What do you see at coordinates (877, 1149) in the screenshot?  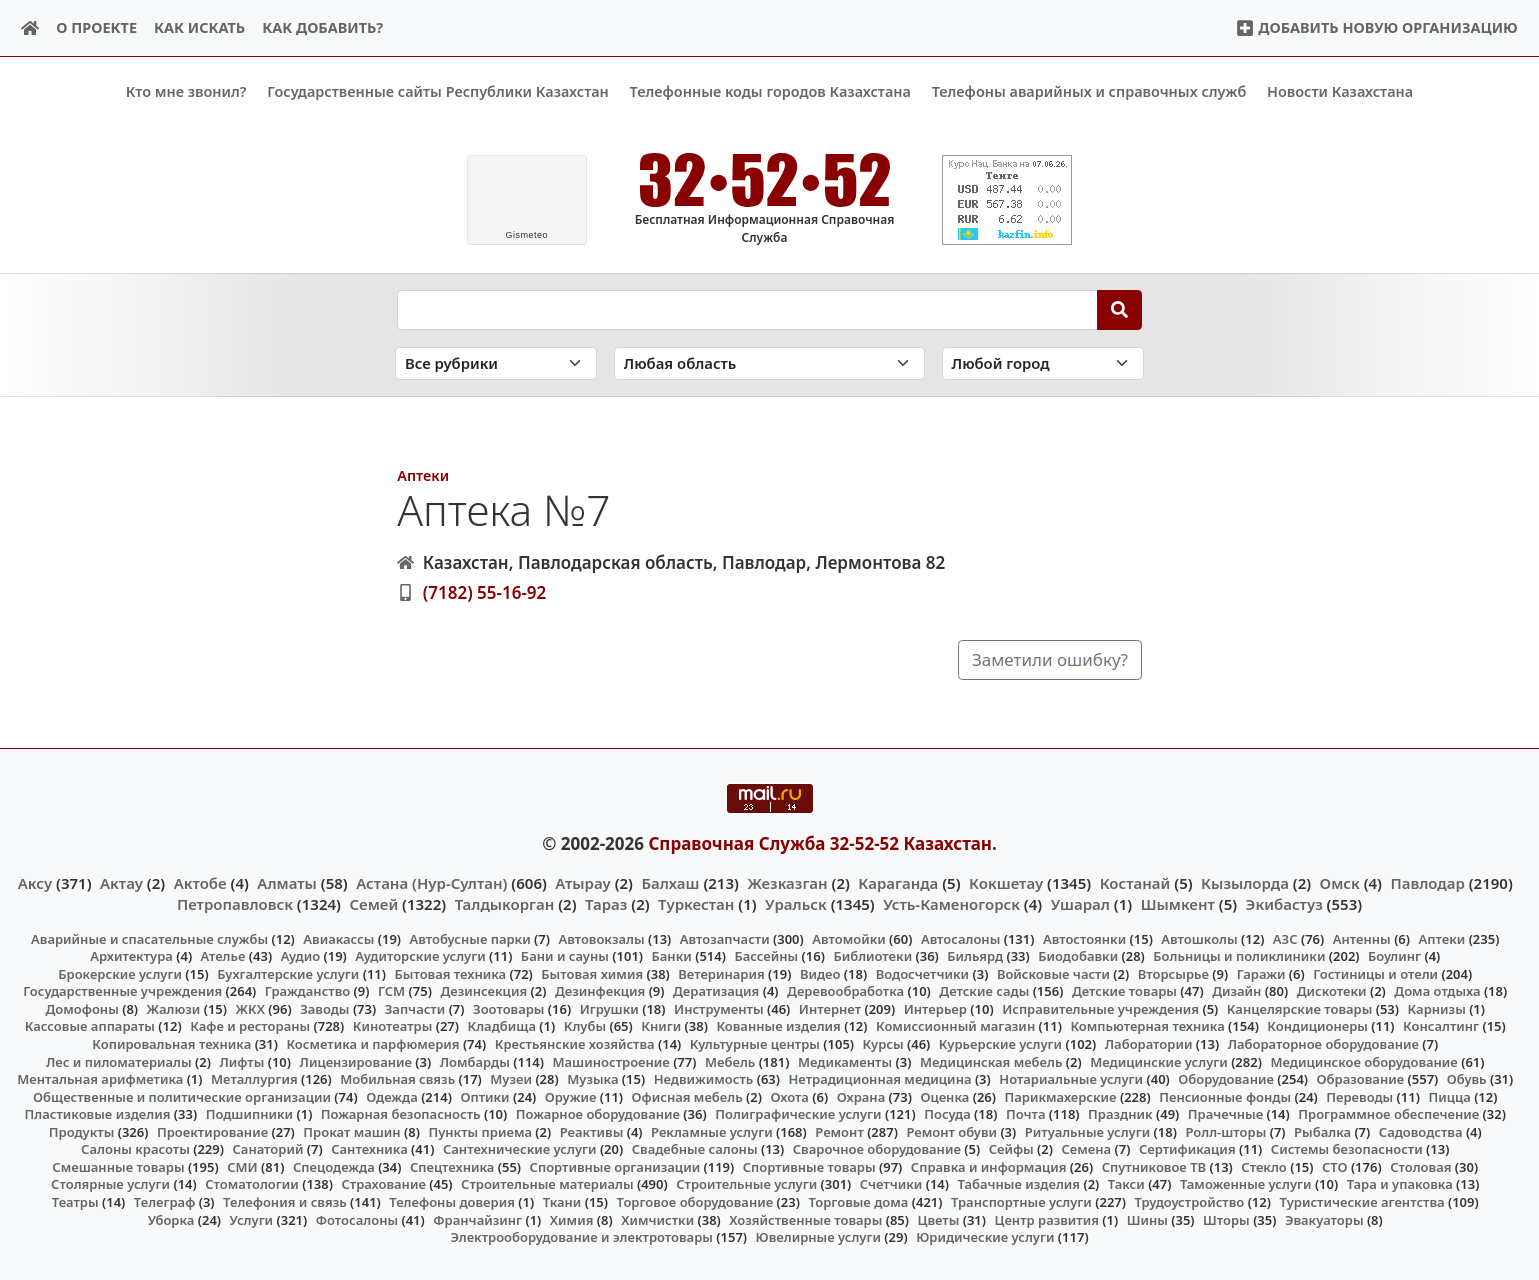 I see `Сварочное оборудование` at bounding box center [877, 1149].